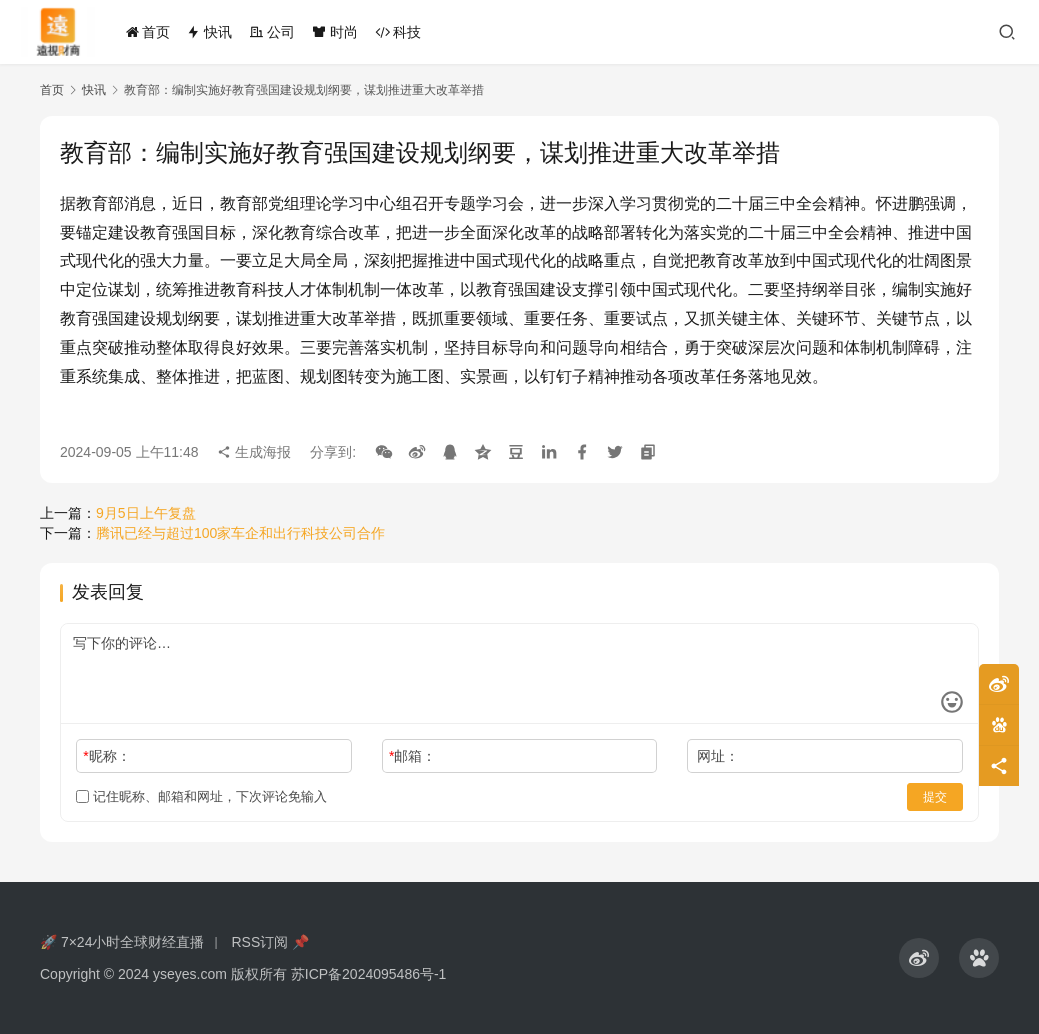 The height and width of the screenshot is (1034, 1039). I want to click on 邮箱：, so click(412, 756).